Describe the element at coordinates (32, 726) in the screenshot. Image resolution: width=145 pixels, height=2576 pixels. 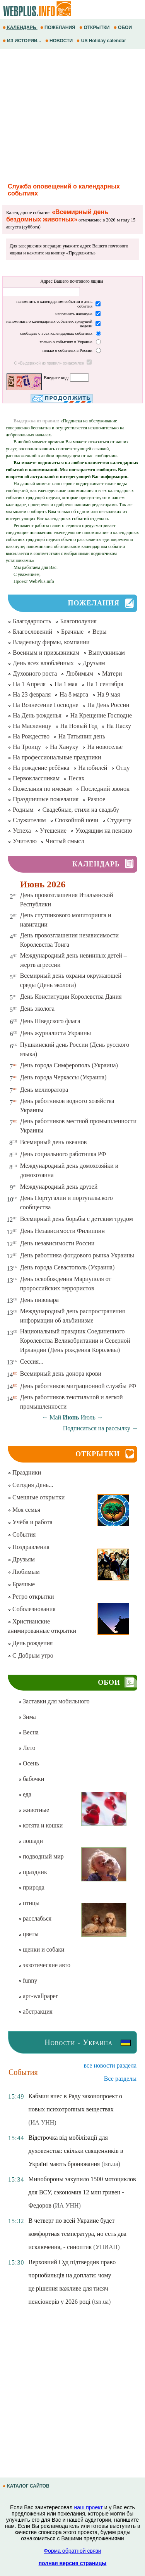
I see `На Масленицу` at that location.